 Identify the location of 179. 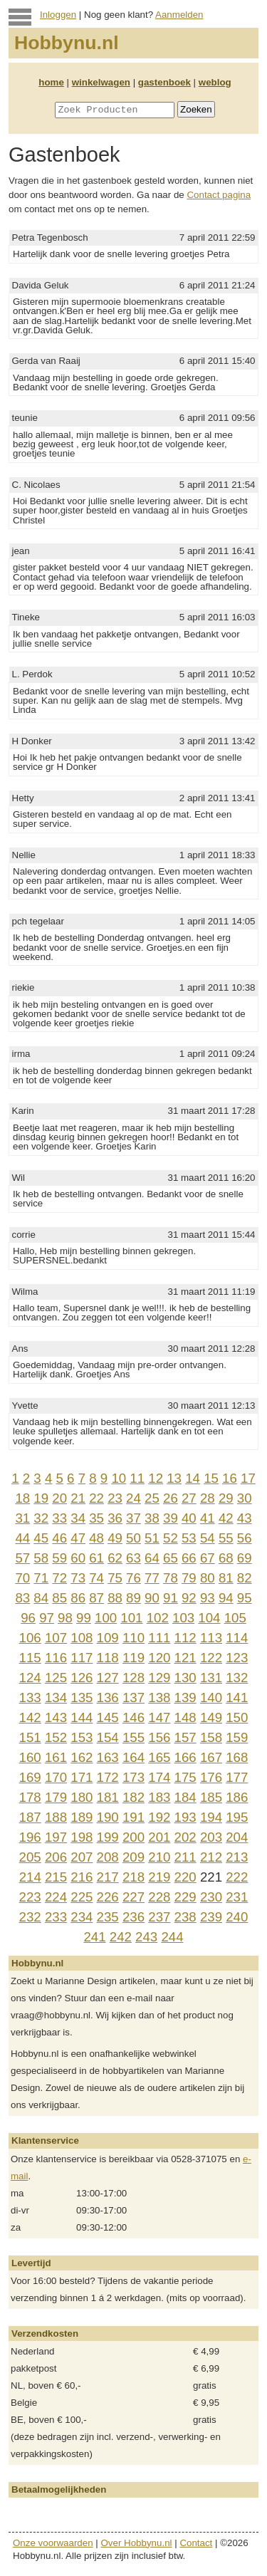
(56, 1797).